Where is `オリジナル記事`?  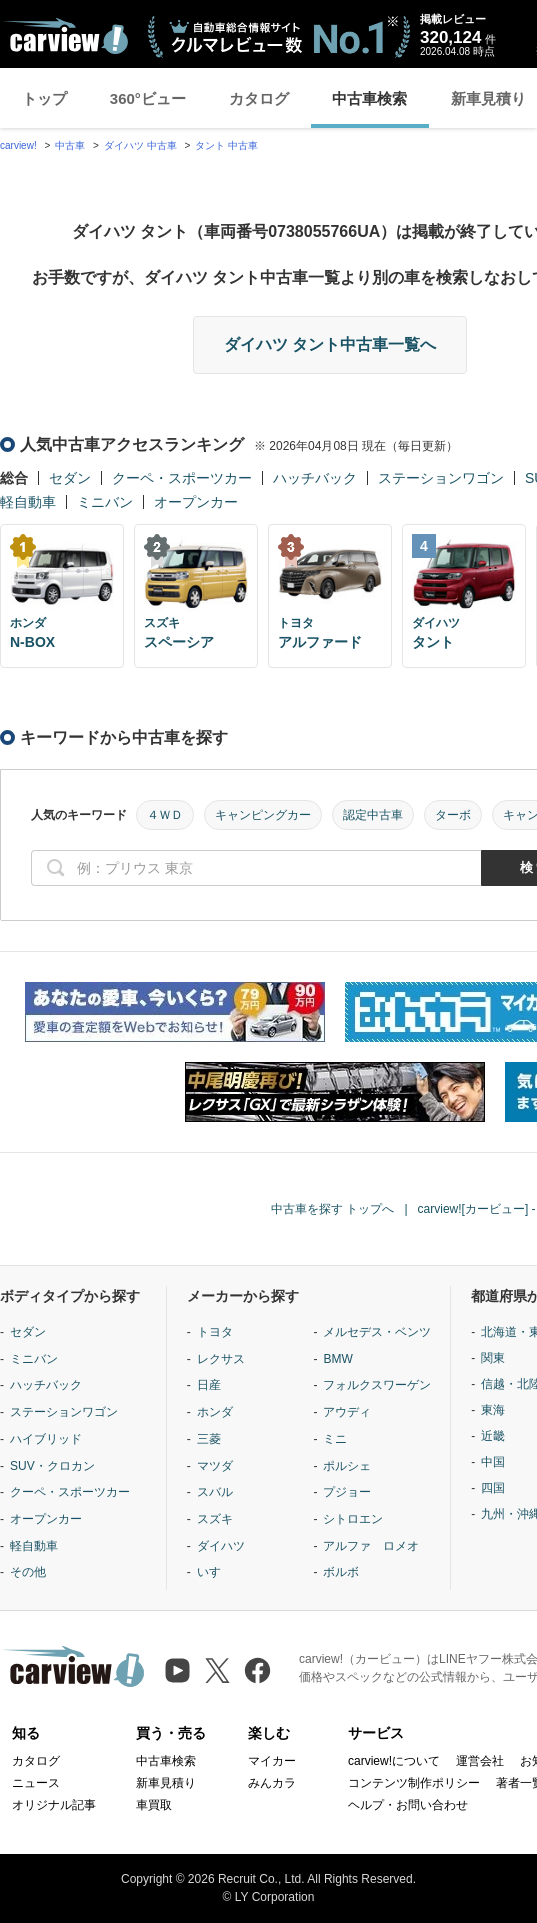 オリジナル記事 is located at coordinates (54, 1805).